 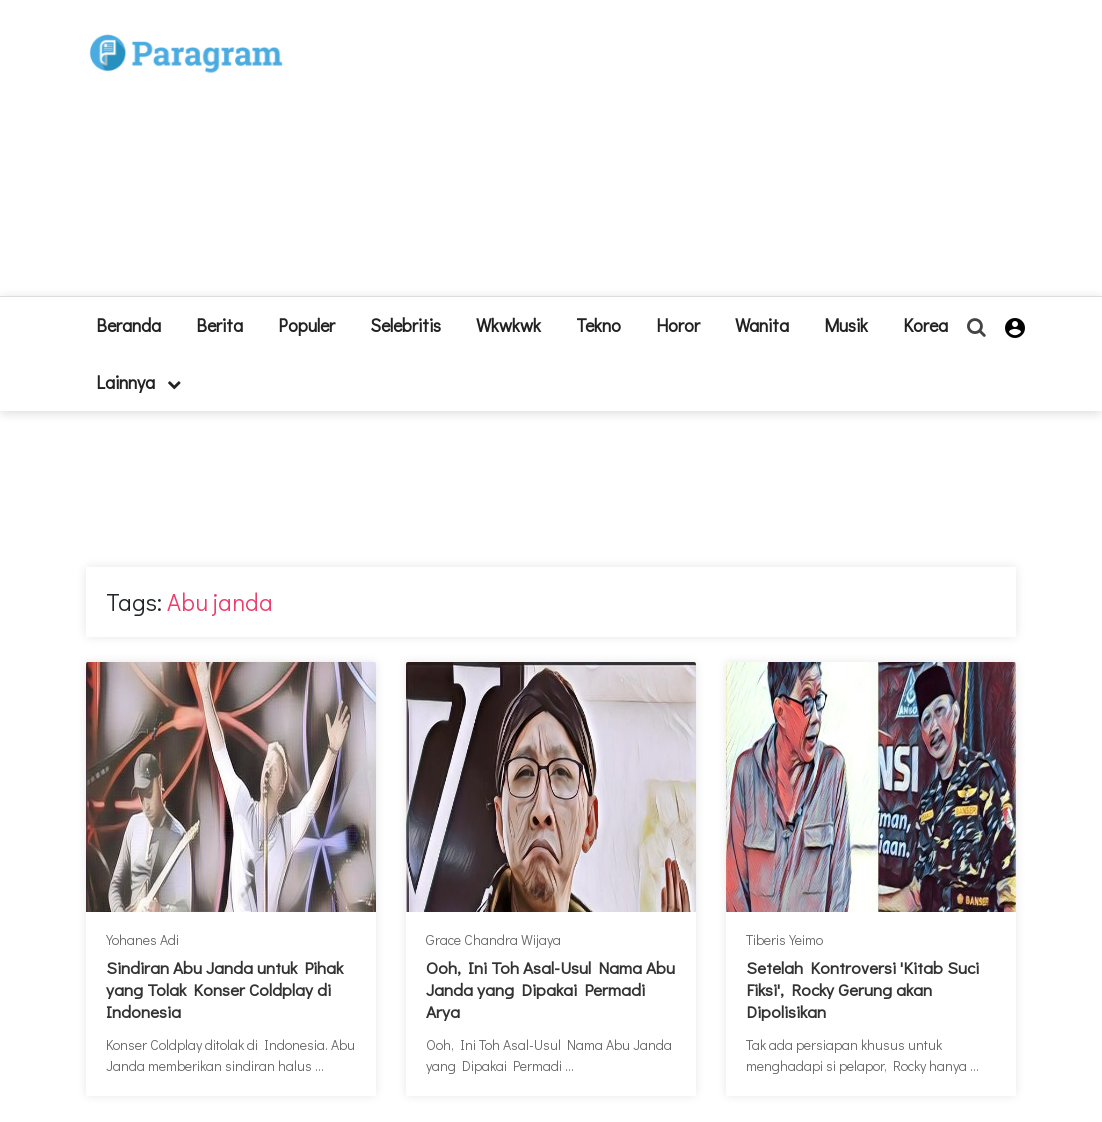 What do you see at coordinates (142, 939) in the screenshot?
I see `Yohanes Adi` at bounding box center [142, 939].